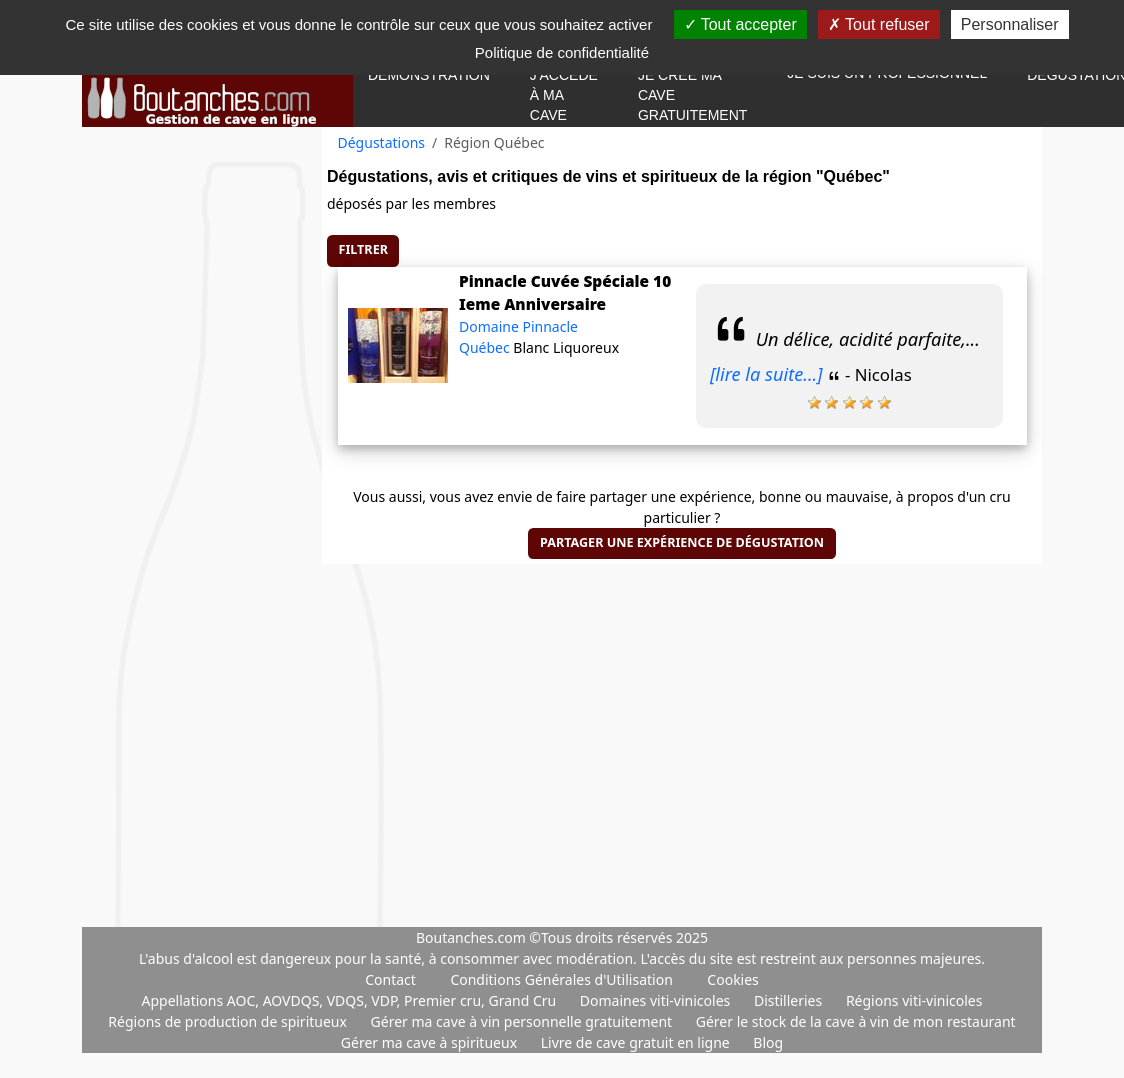 Image resolution: width=1124 pixels, height=1078 pixels. Describe the element at coordinates (657, 1000) in the screenshot. I see `Domaines viti-vinicoles` at that location.